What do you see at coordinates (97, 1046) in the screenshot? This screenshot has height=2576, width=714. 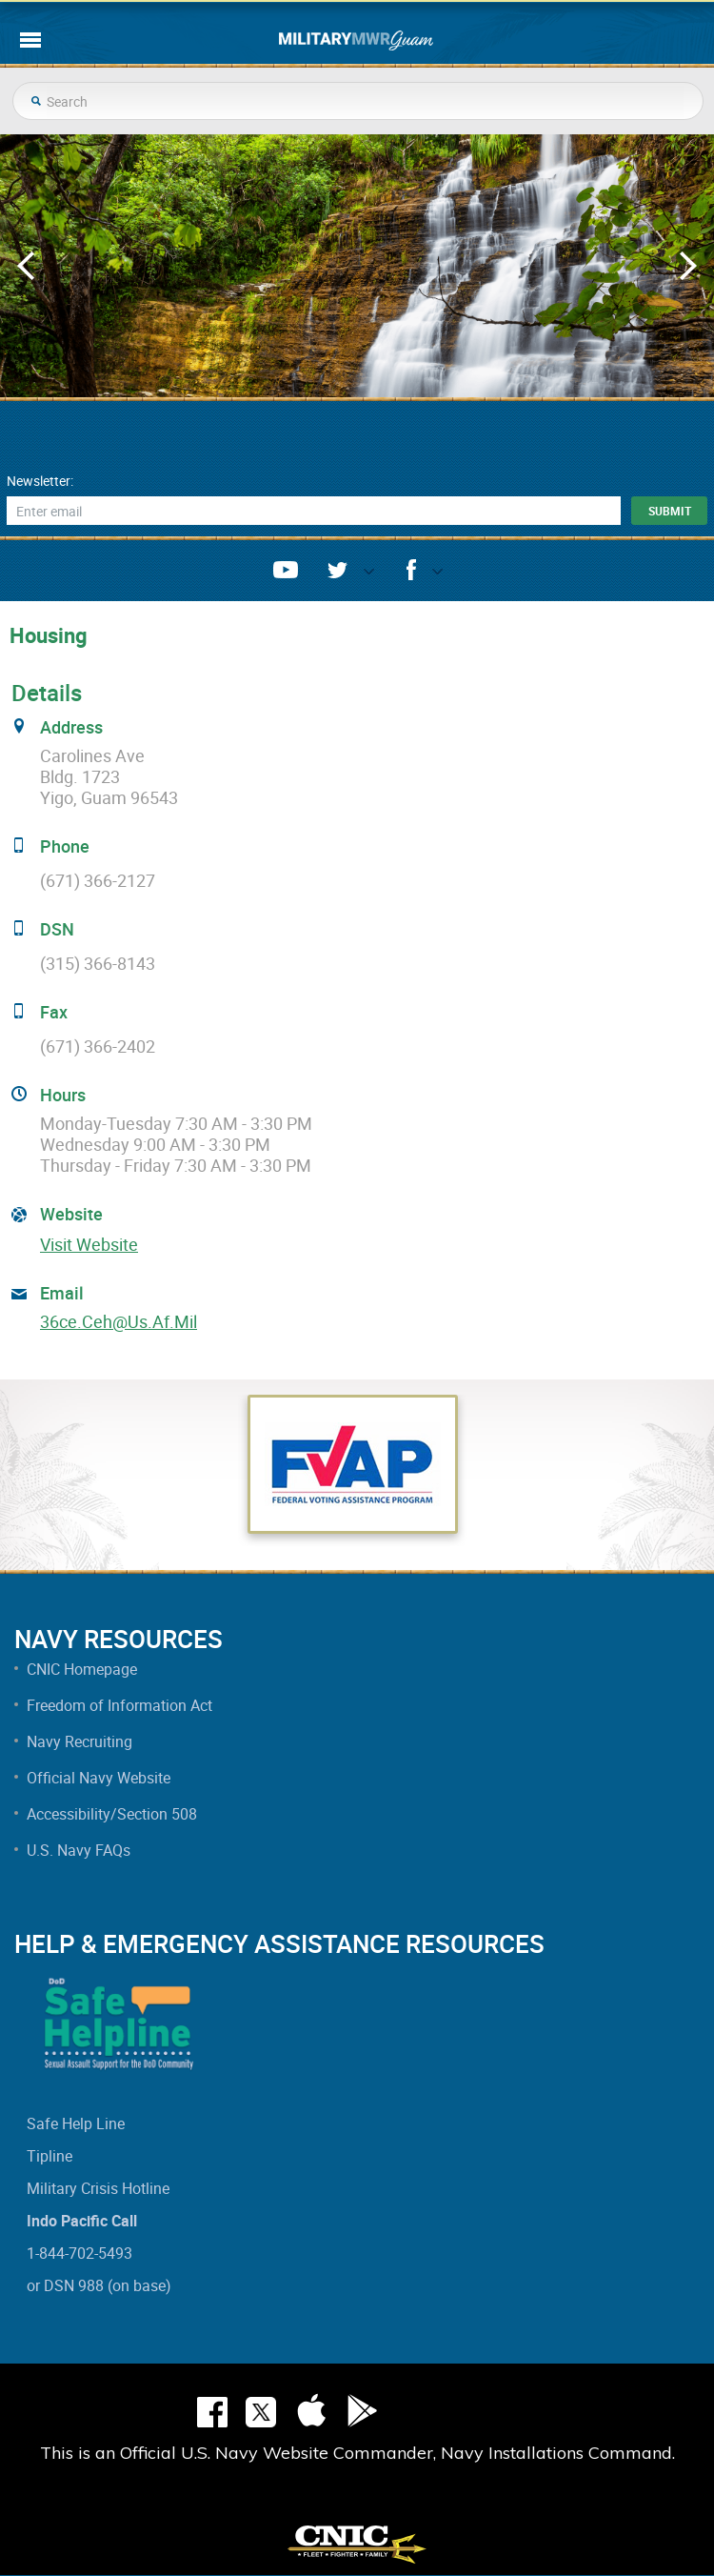 I see `(671) 366-2402` at bounding box center [97, 1046].